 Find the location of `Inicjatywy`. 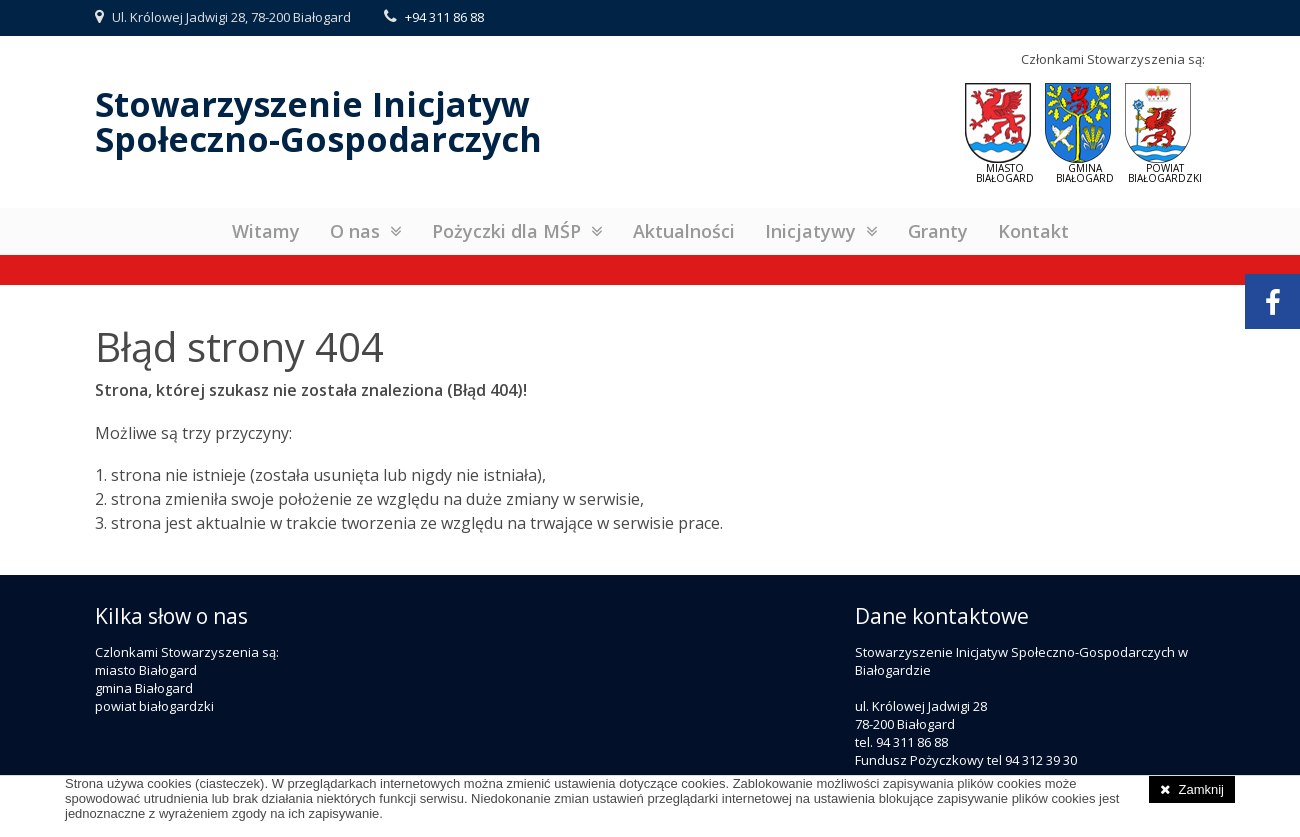

Inicjatywy is located at coordinates (810, 231).